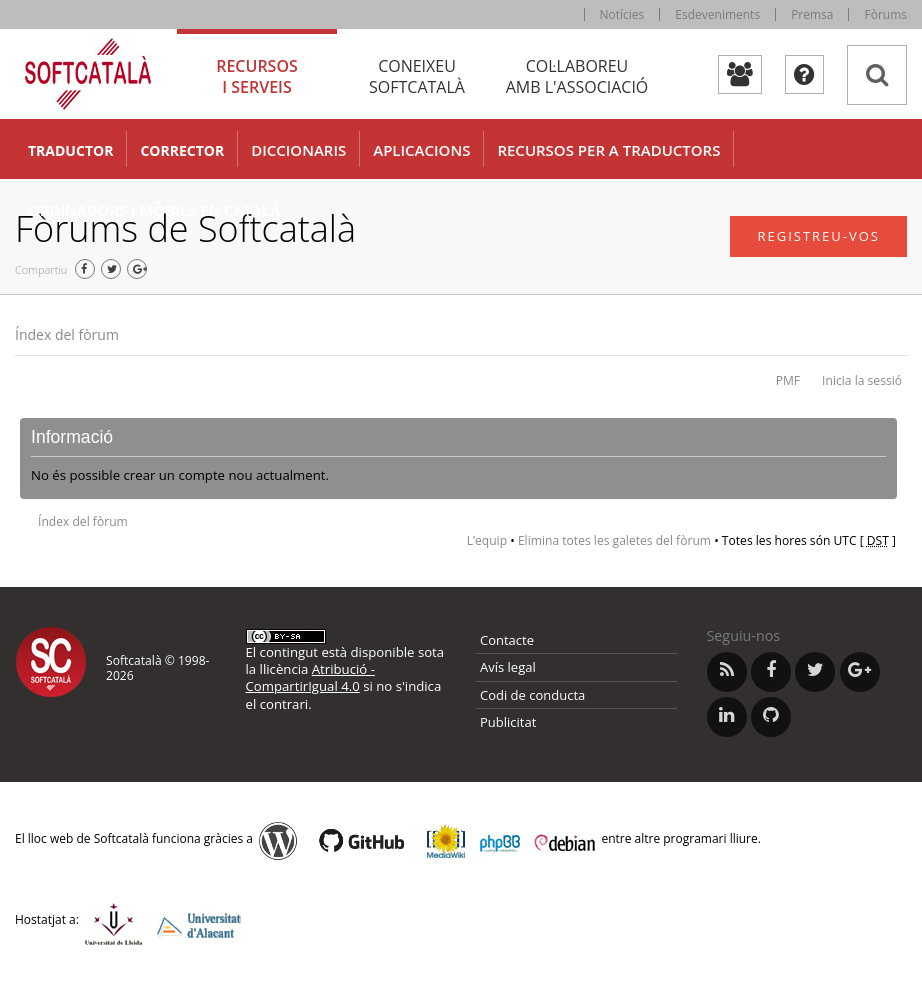 This screenshot has width=922, height=985. Describe the element at coordinates (532, 695) in the screenshot. I see `Codi de conducta` at that location.